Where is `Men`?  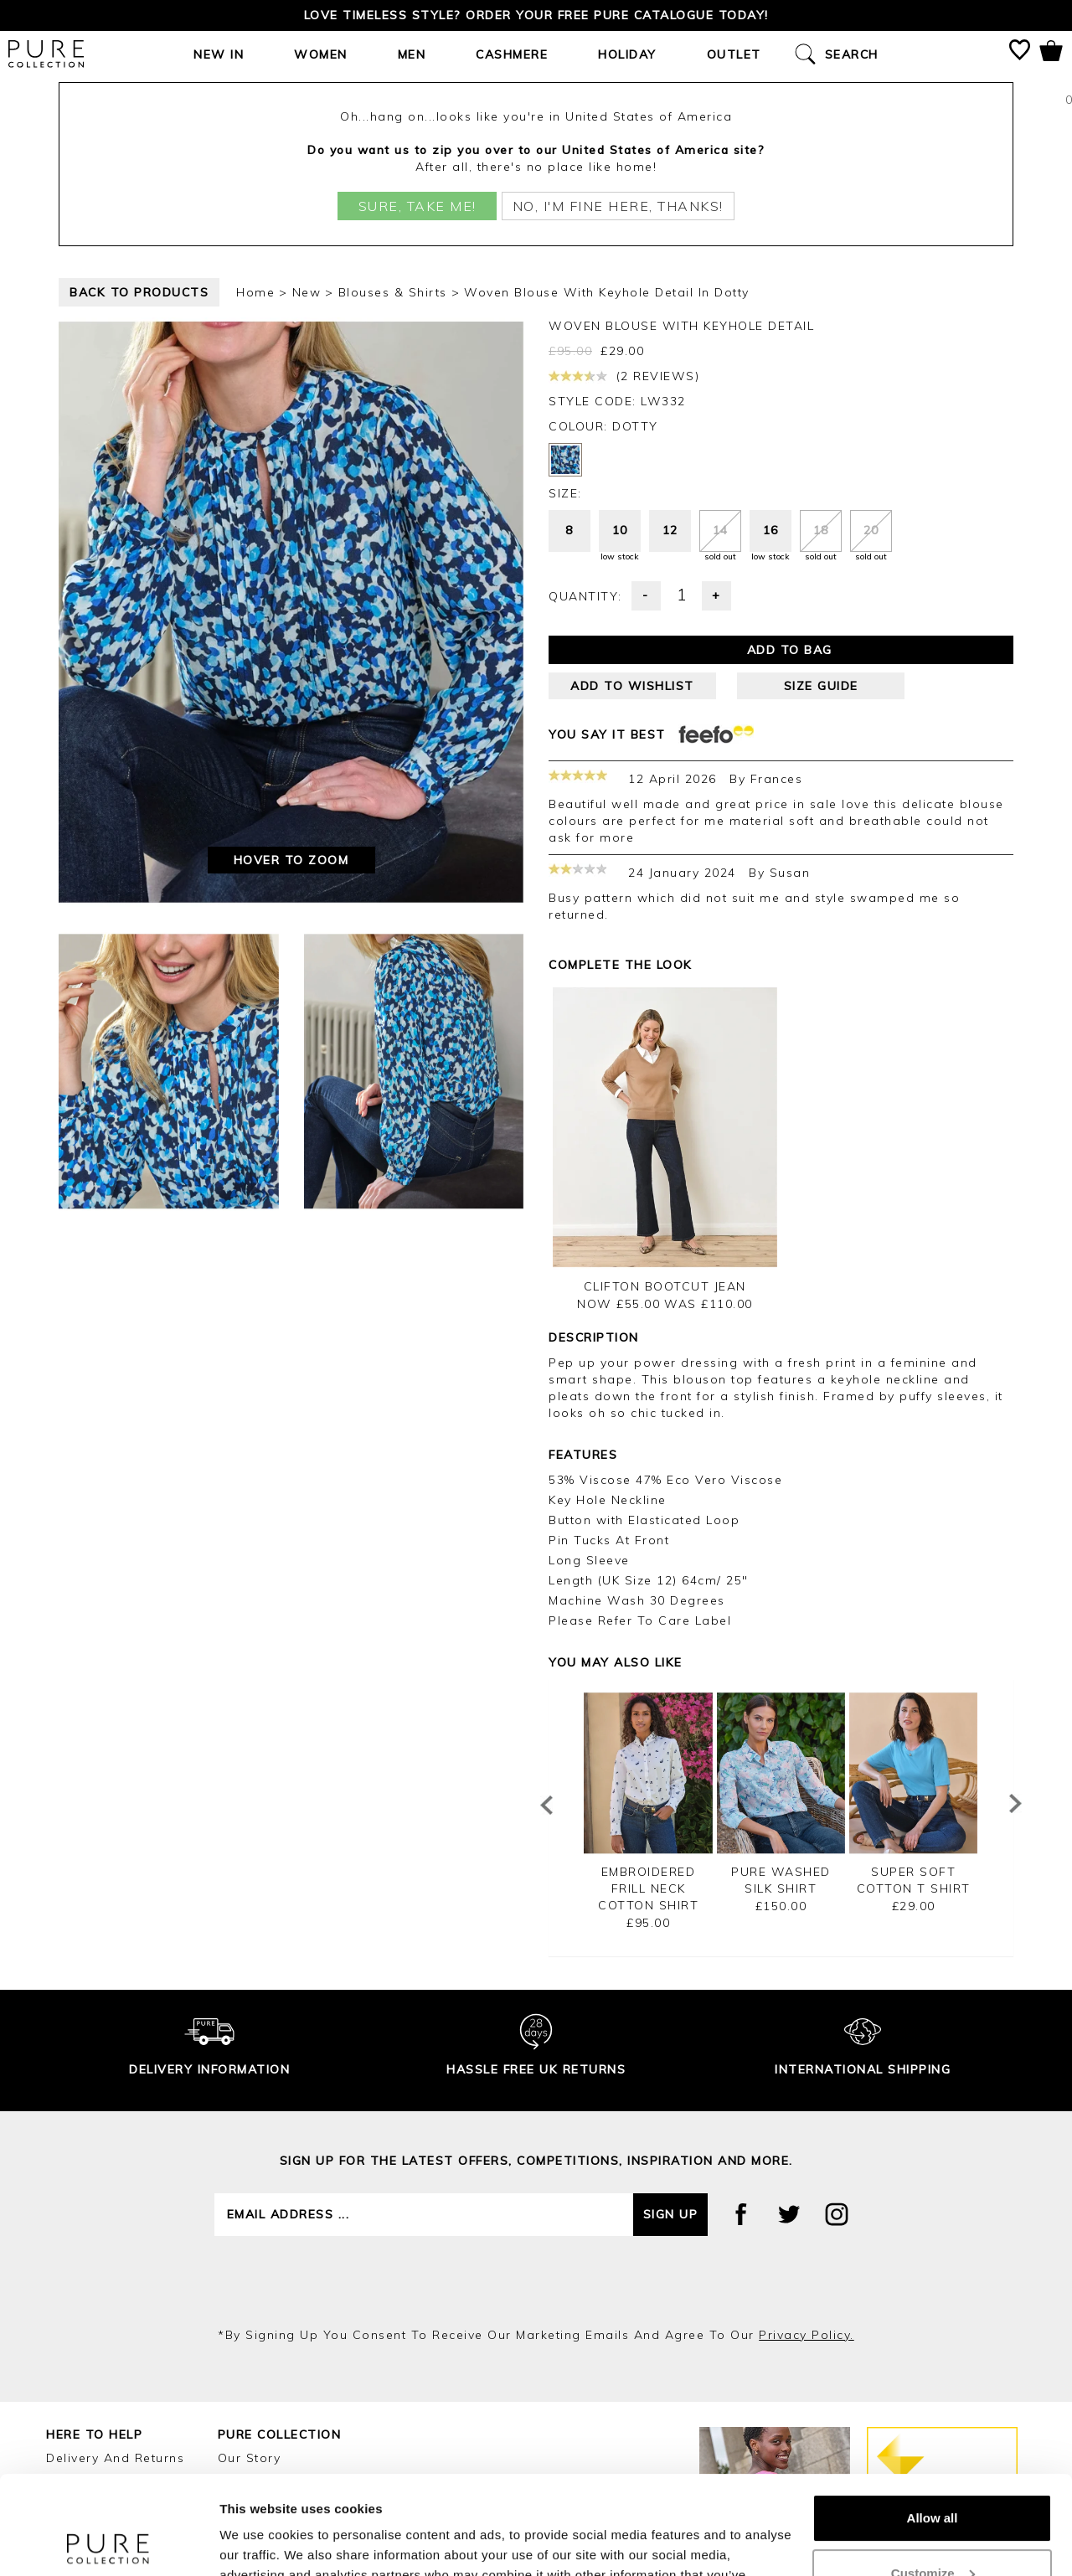 Men is located at coordinates (412, 54).